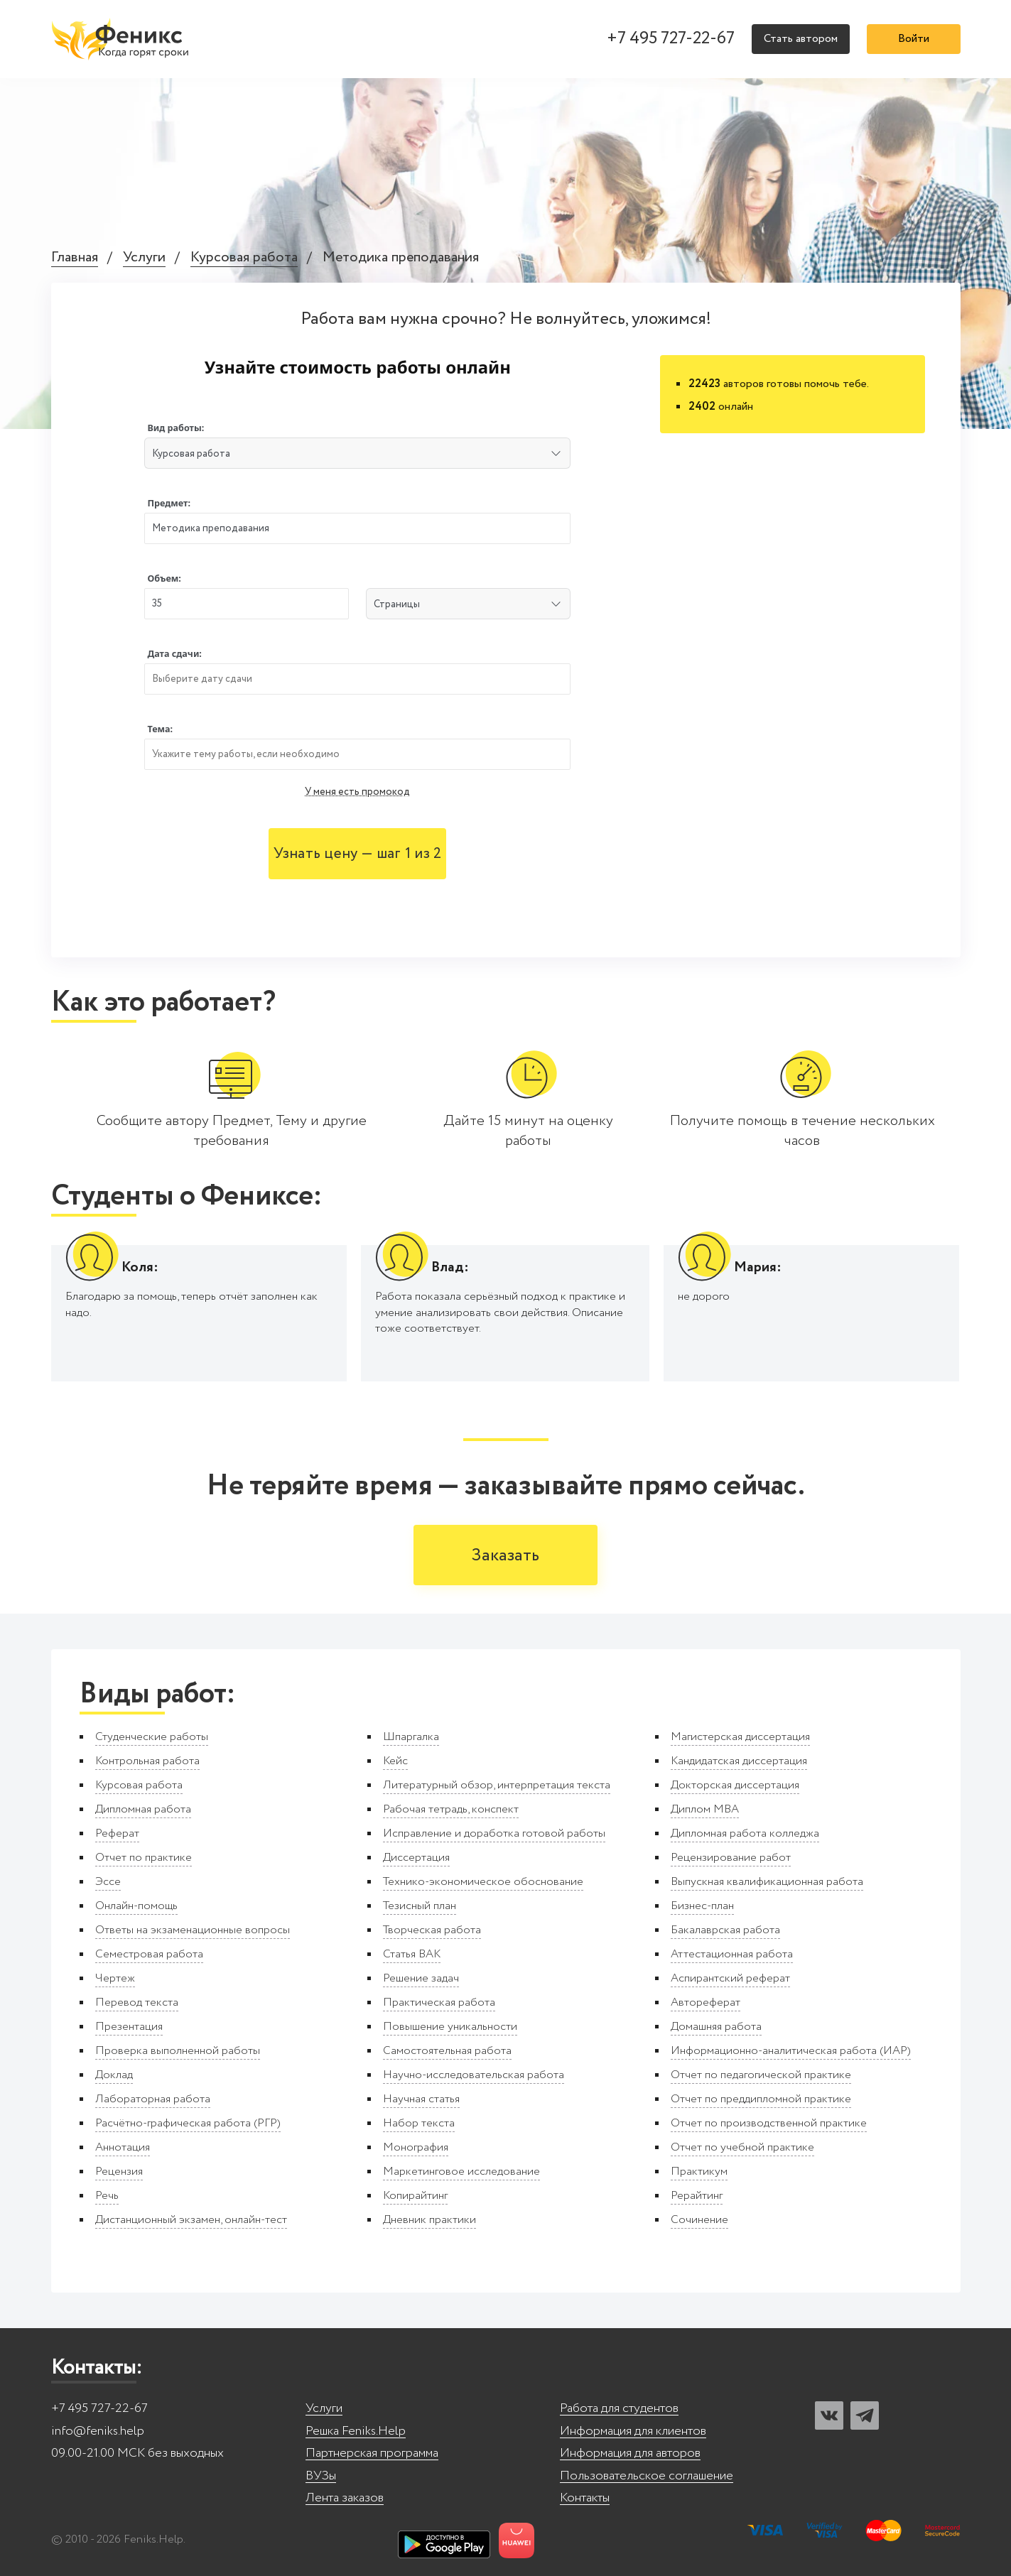 The image size is (1011, 2576). I want to click on Предмет:, so click(168, 503).